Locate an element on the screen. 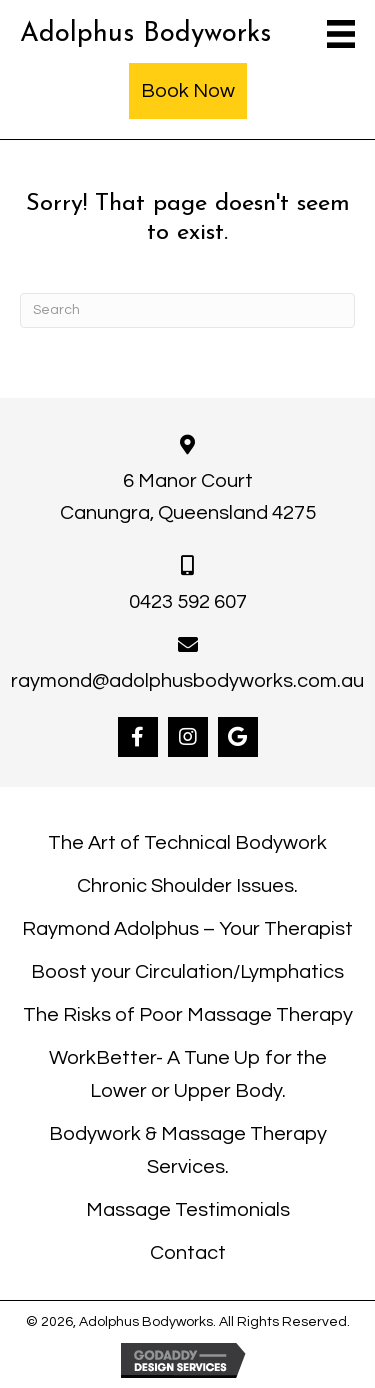  WorkBetter- A Tune Up for the Lower or Upper Body. is located at coordinates (188, 1074).